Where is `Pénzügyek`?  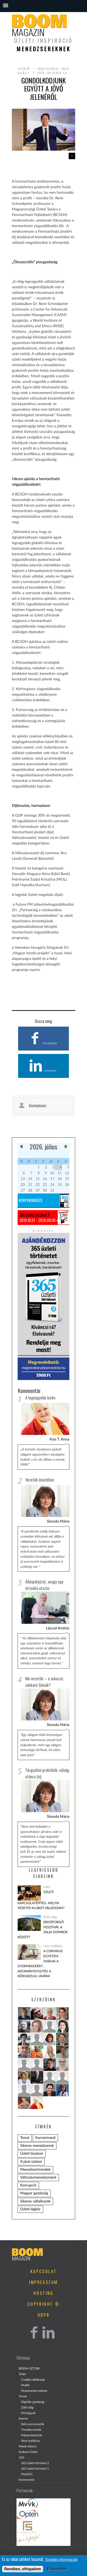 Pénzügyek is located at coordinates (28, 2413).